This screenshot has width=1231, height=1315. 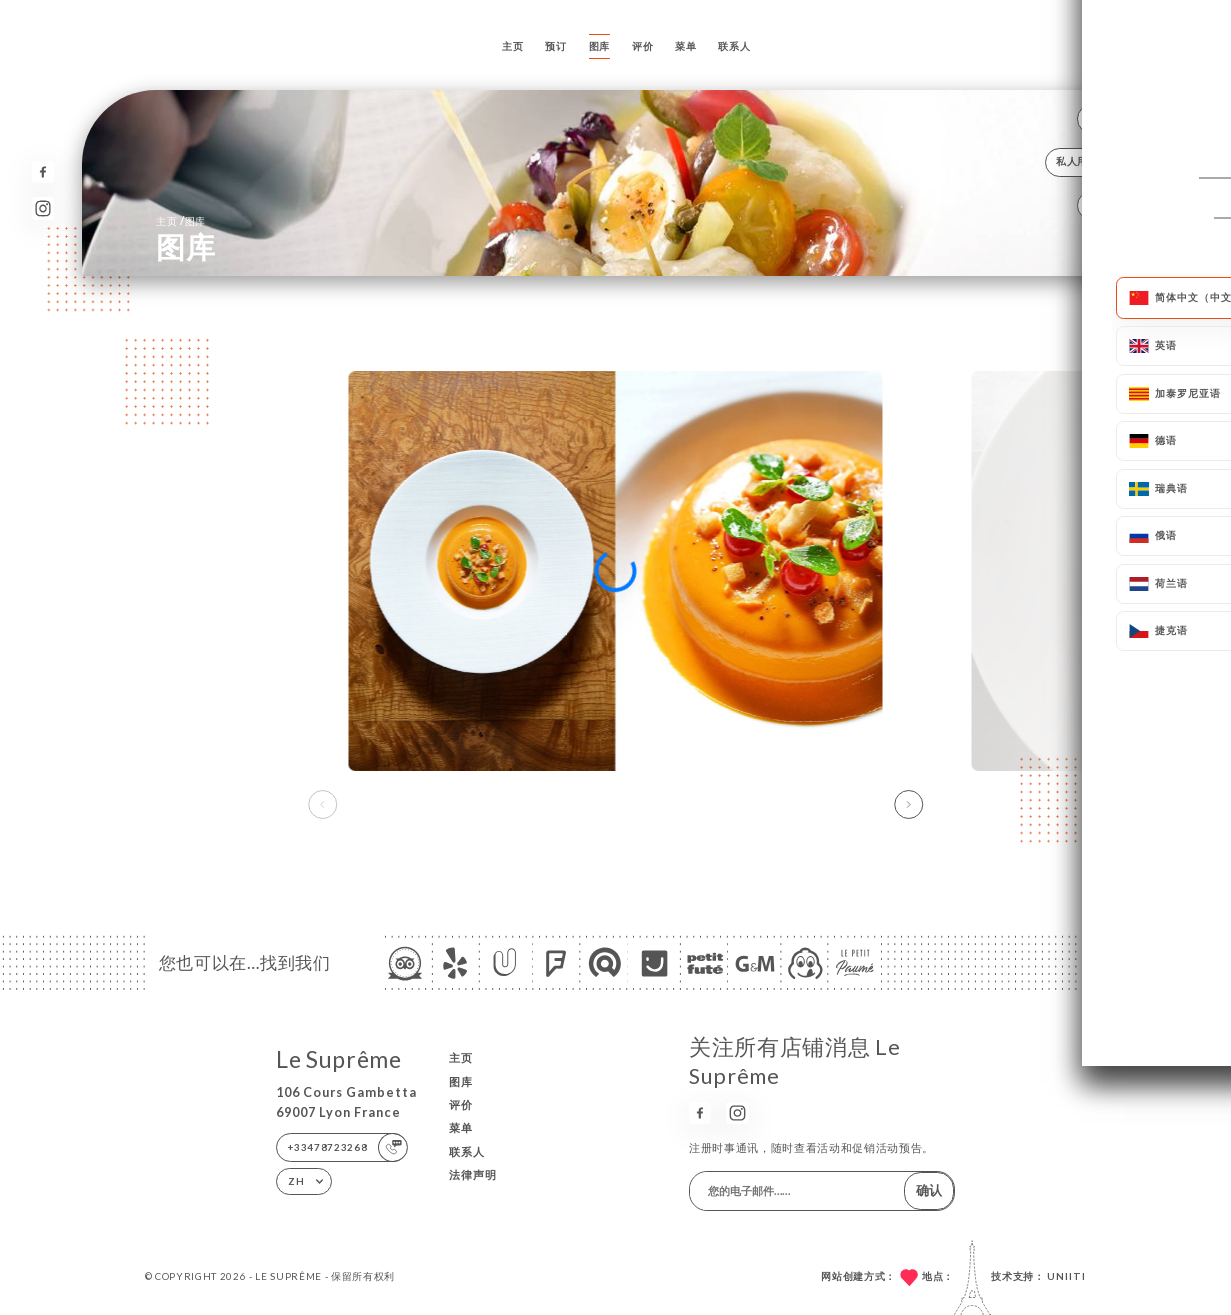 I want to click on 法律声明, so click(x=473, y=1174).